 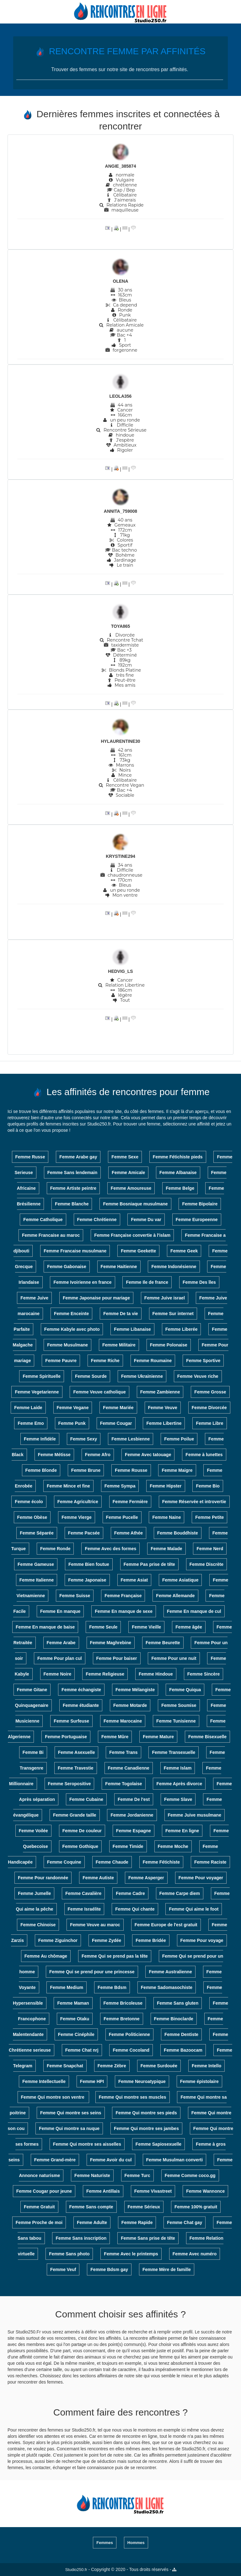 What do you see at coordinates (55, 2159) in the screenshot?
I see `Femme Grand-mère` at bounding box center [55, 2159].